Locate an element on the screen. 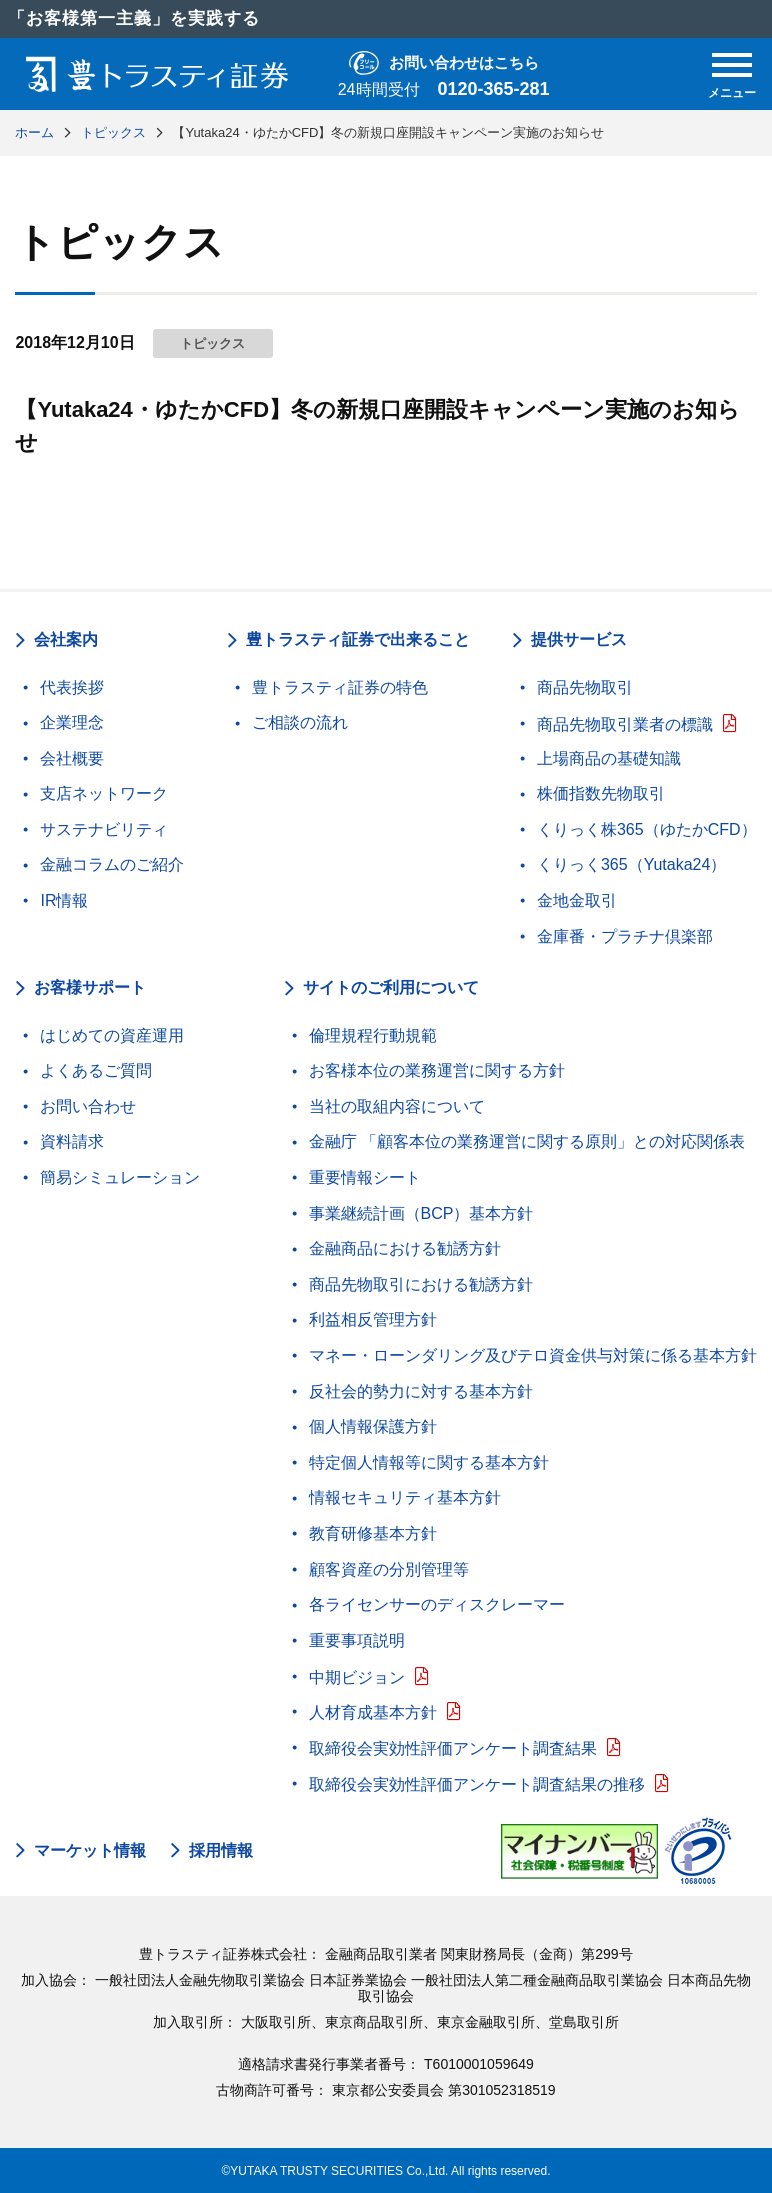 The height and width of the screenshot is (2193, 772). 採用情報 is located at coordinates (221, 1851).